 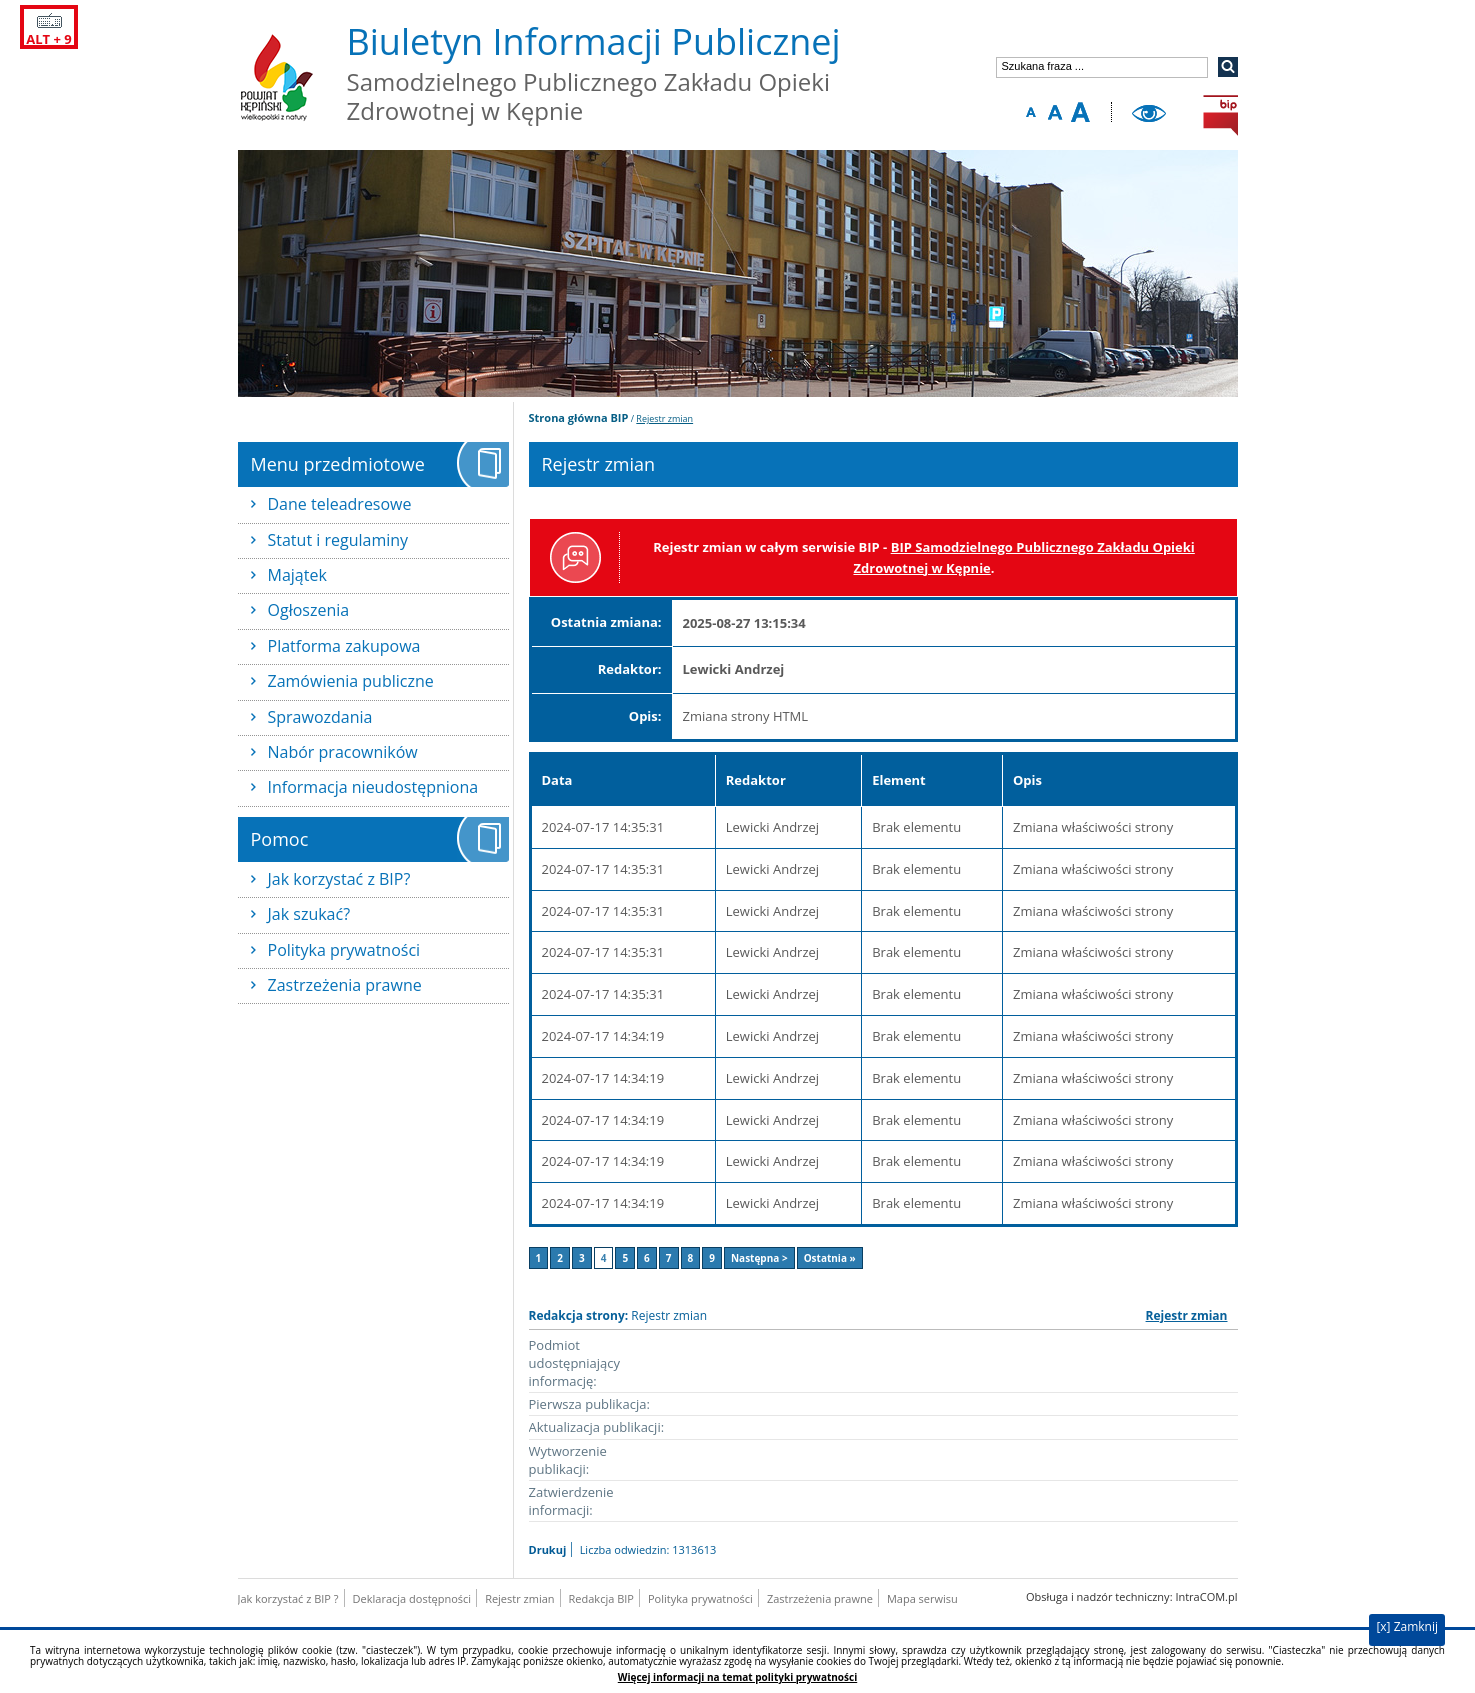 I want to click on Jak szukać?, so click(x=309, y=914).